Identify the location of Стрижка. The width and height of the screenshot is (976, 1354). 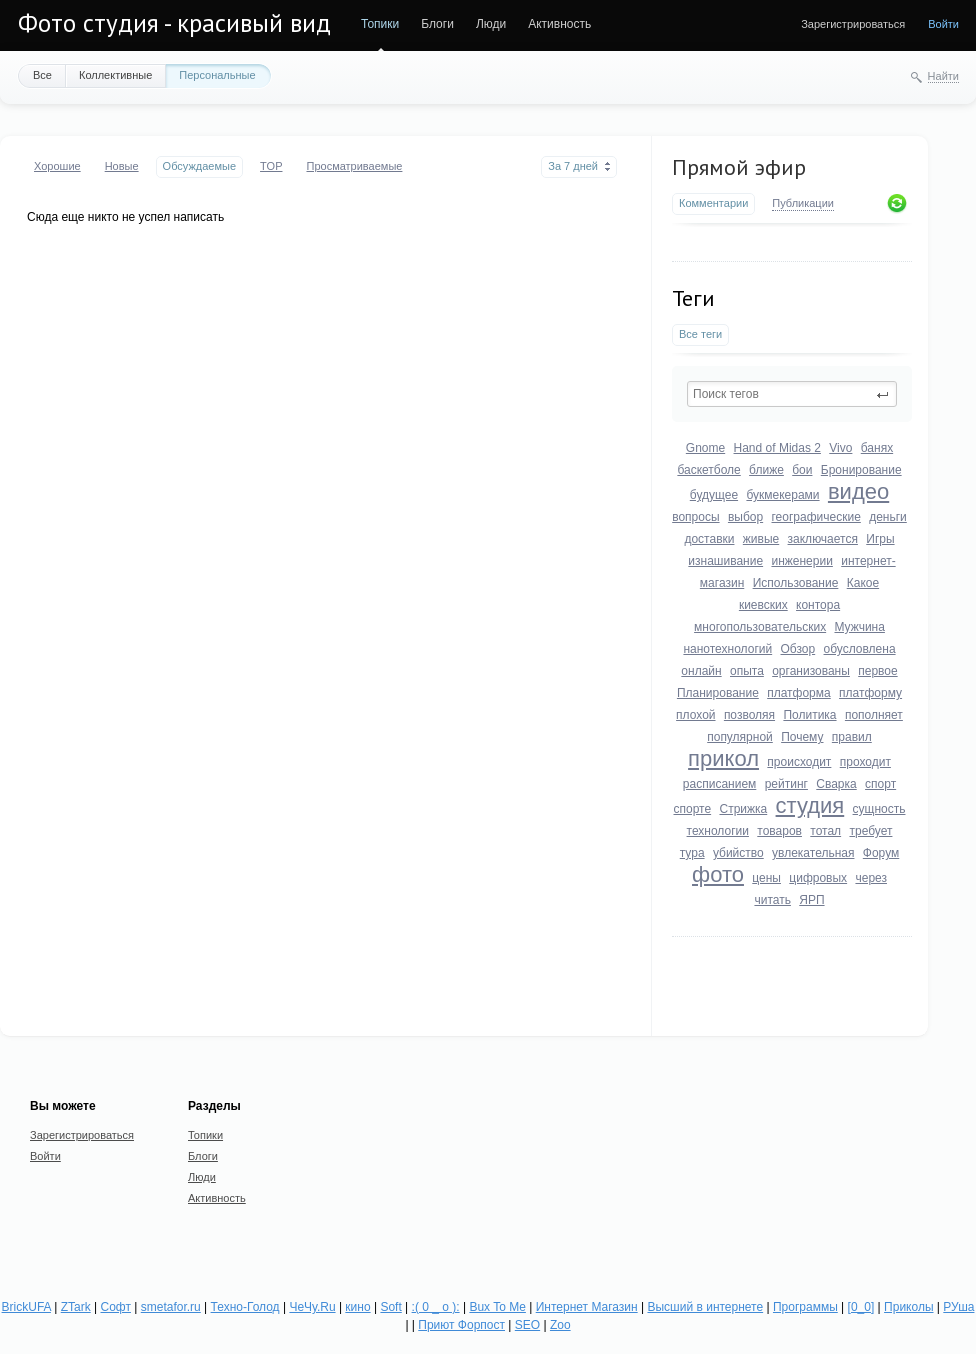
(743, 809).